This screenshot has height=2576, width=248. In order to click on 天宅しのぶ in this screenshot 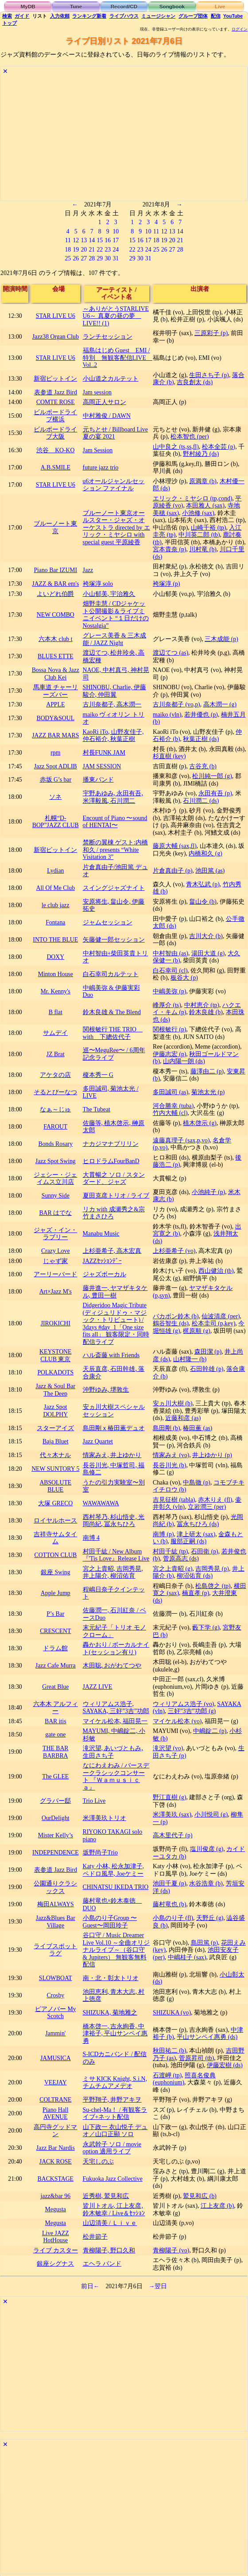, I will do `click(98, 2161)`.